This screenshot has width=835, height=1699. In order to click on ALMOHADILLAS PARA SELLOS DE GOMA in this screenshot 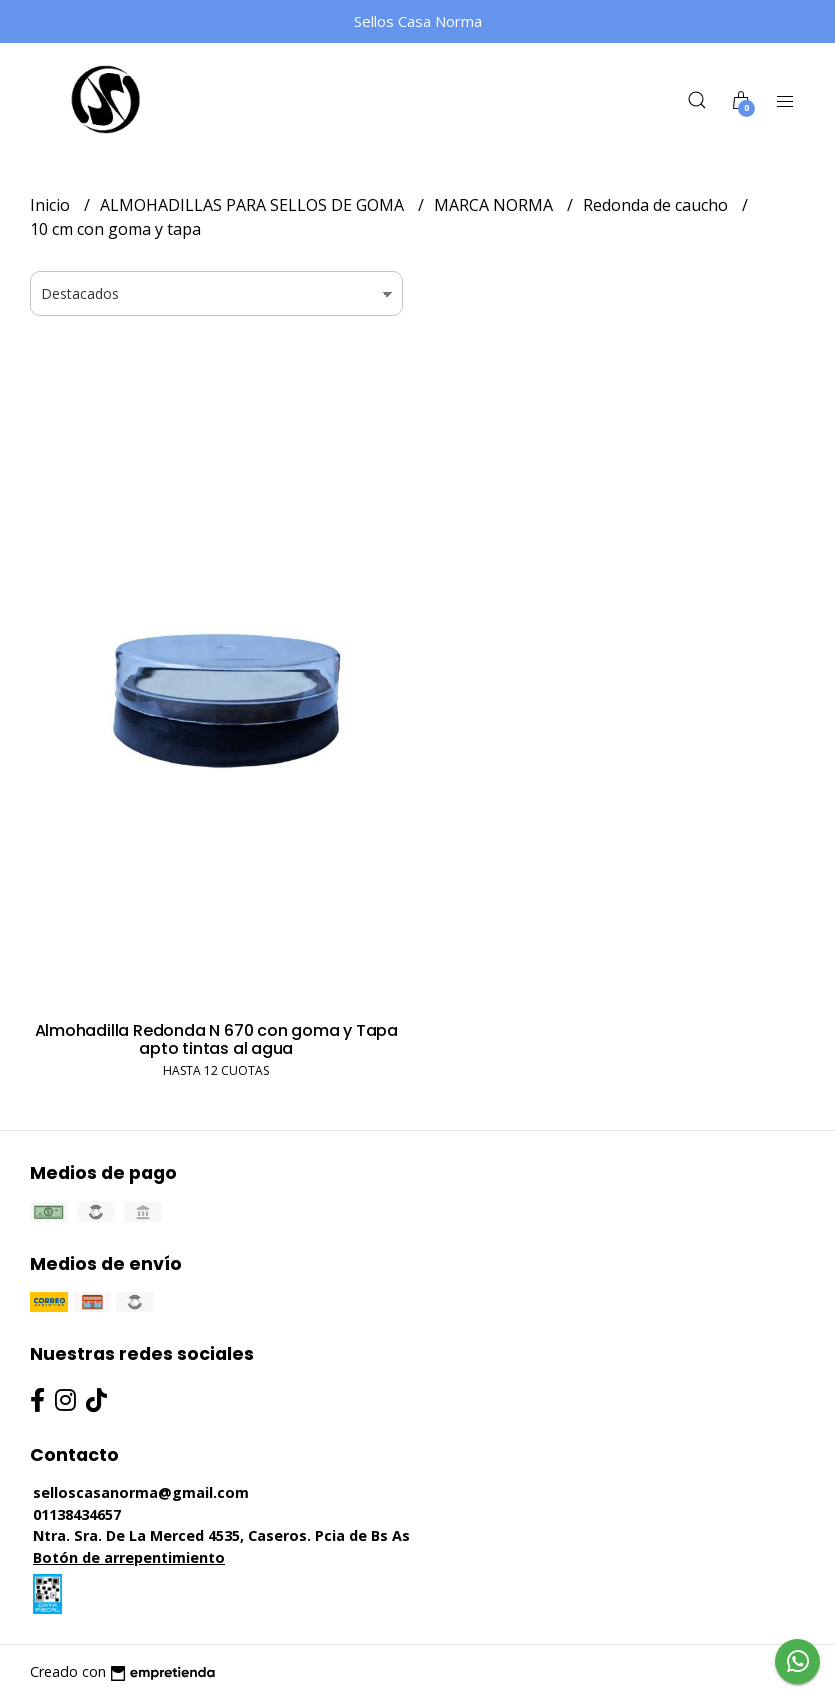, I will do `click(254, 205)`.